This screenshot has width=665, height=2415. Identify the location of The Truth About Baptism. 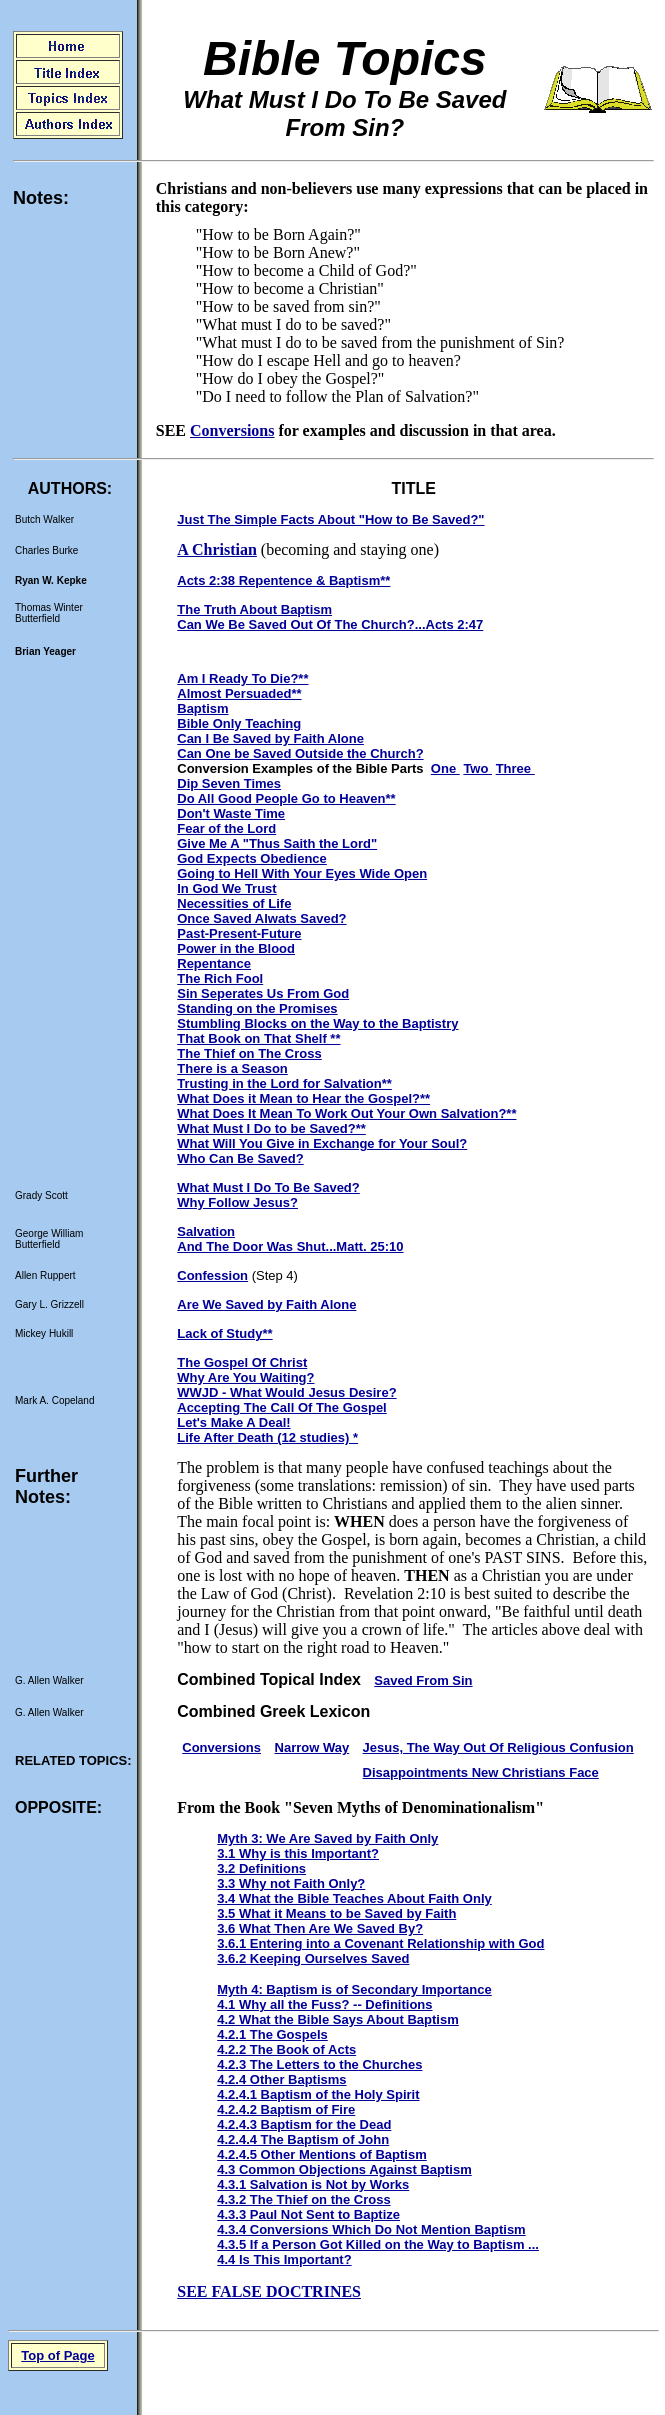
(254, 609).